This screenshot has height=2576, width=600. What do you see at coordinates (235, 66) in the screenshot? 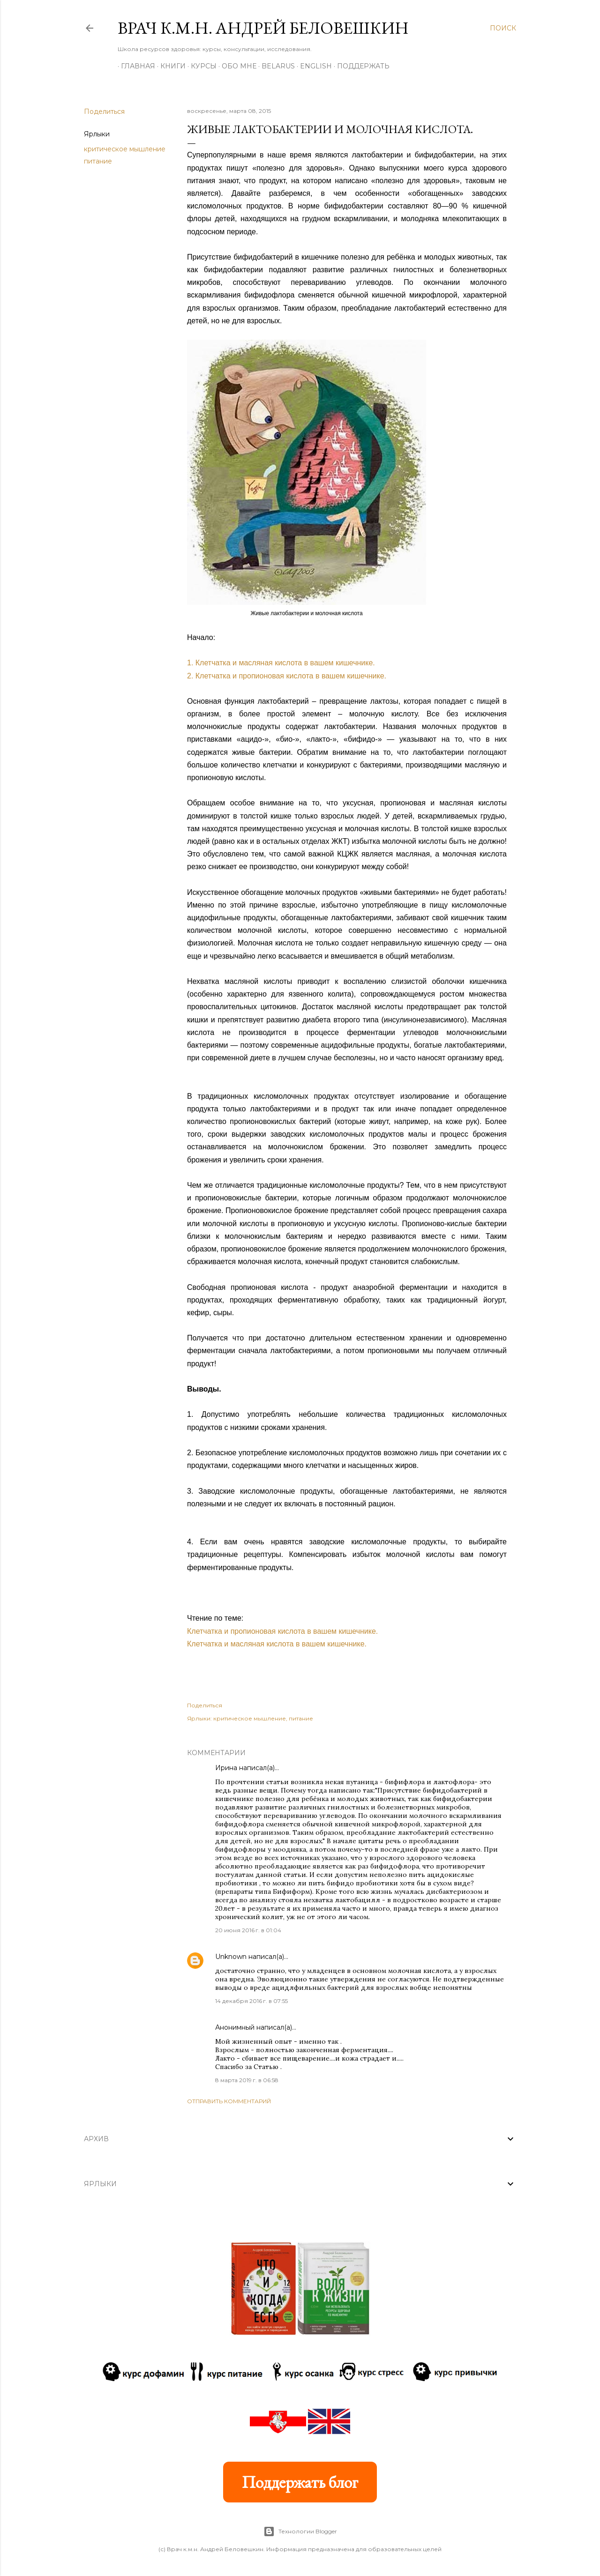
I see `Обо мне` at bounding box center [235, 66].